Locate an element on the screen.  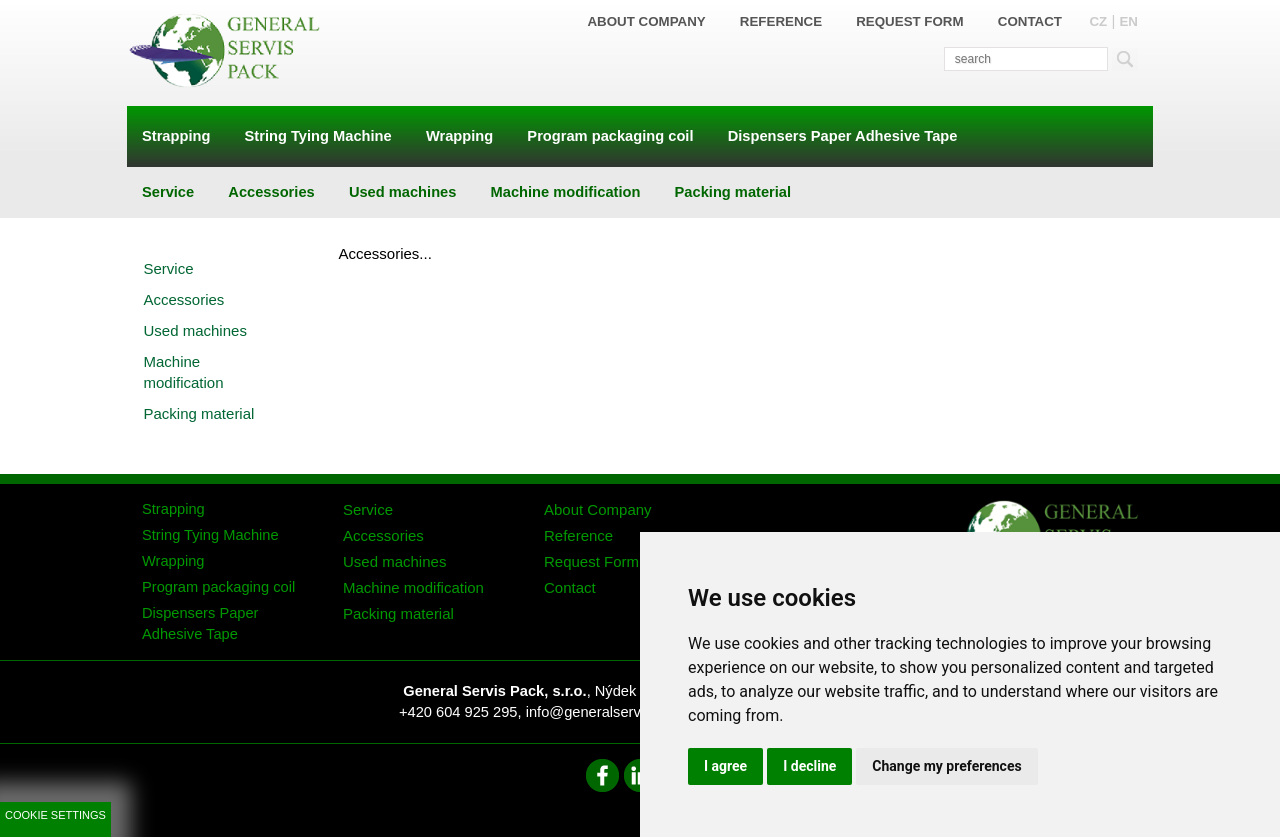
info@generalservispack.cz is located at coordinates (613, 712).